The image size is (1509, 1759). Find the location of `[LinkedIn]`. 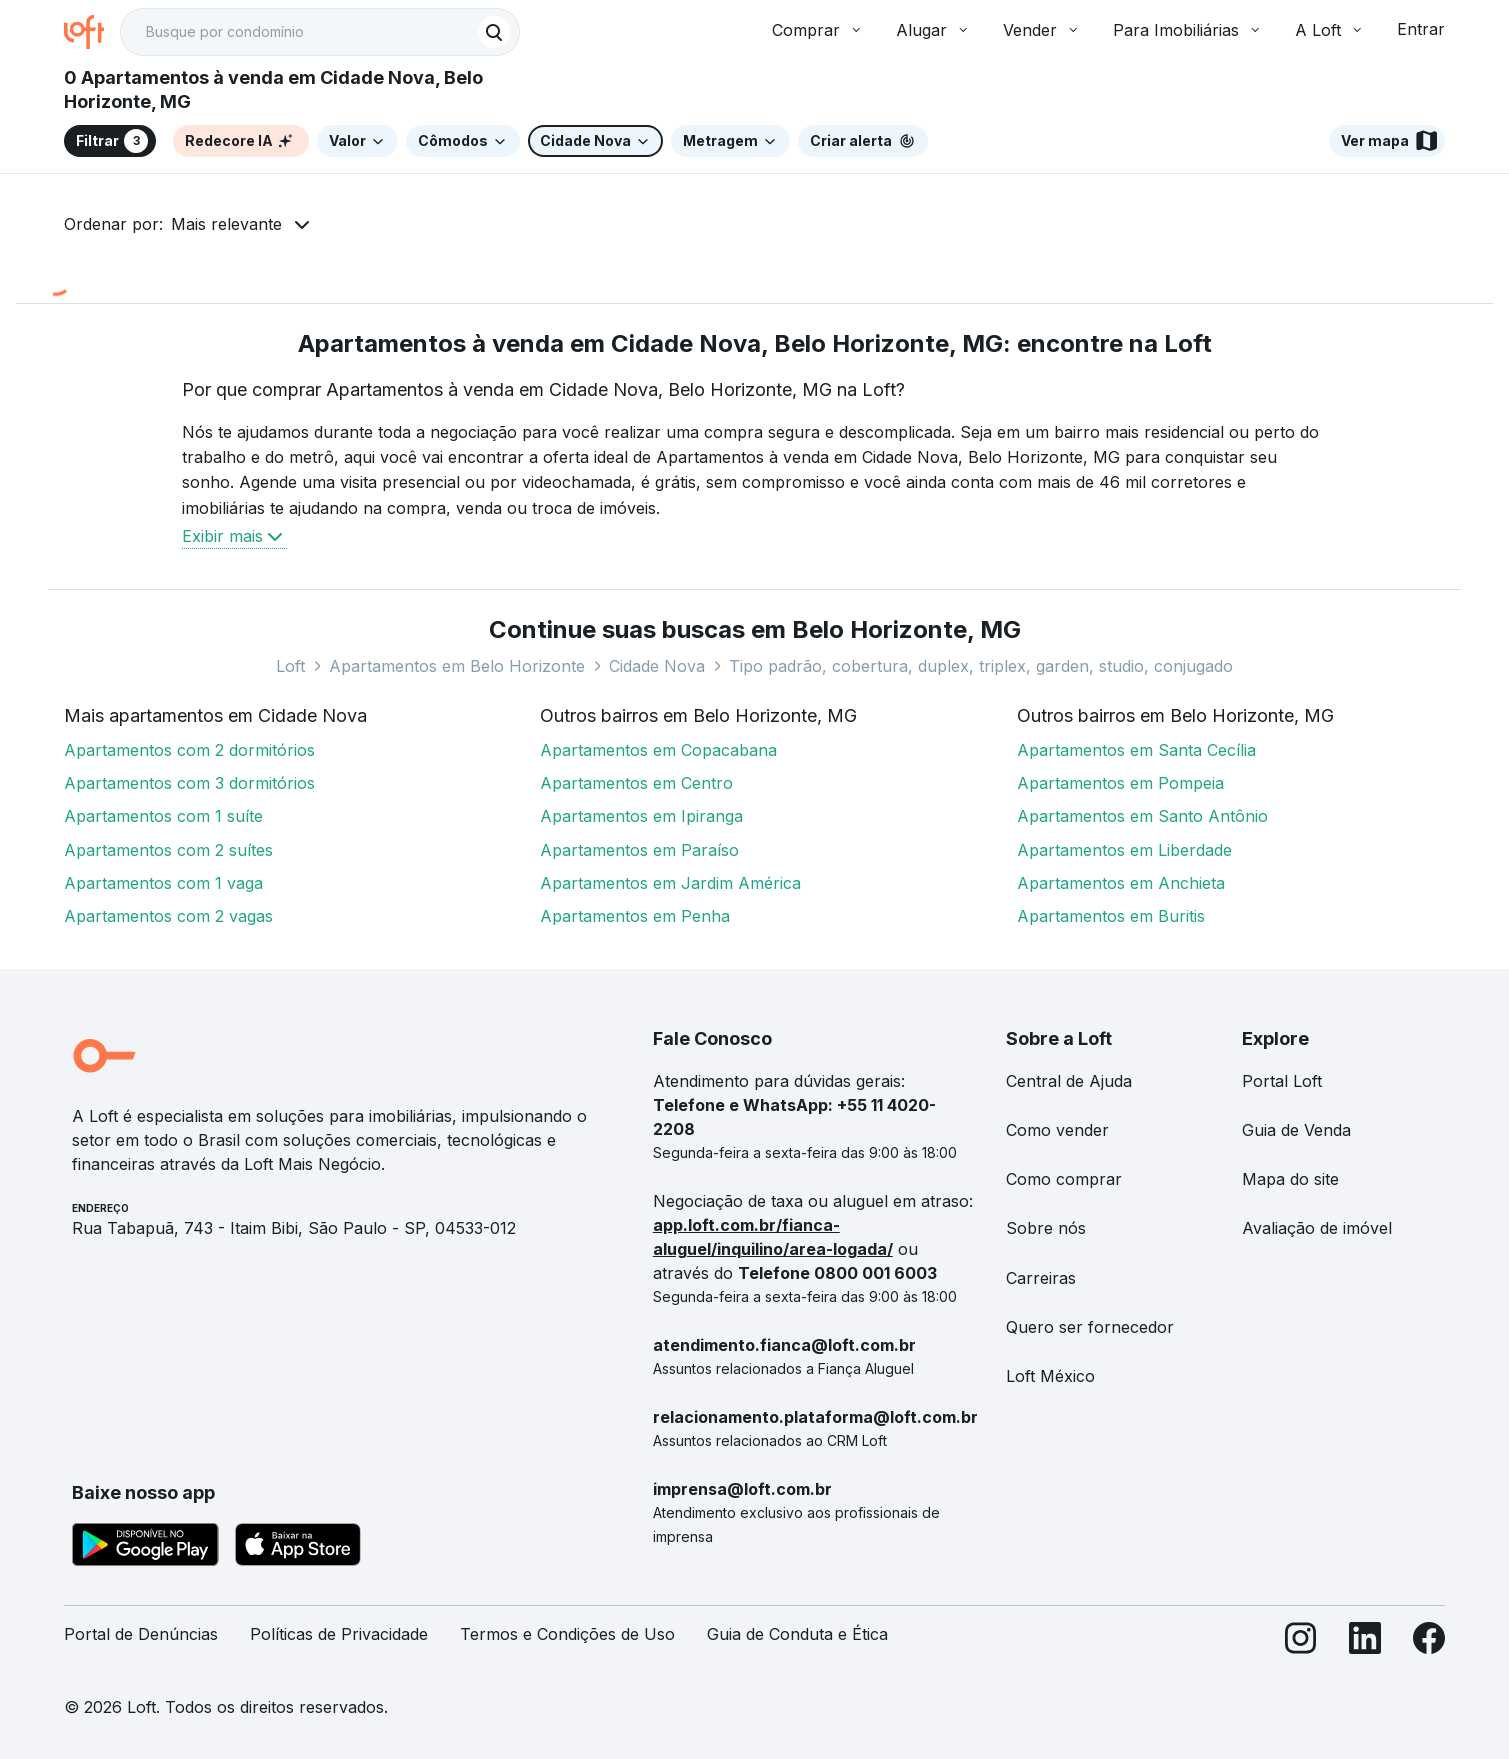

[LinkedIn] is located at coordinates (1365, 1642).